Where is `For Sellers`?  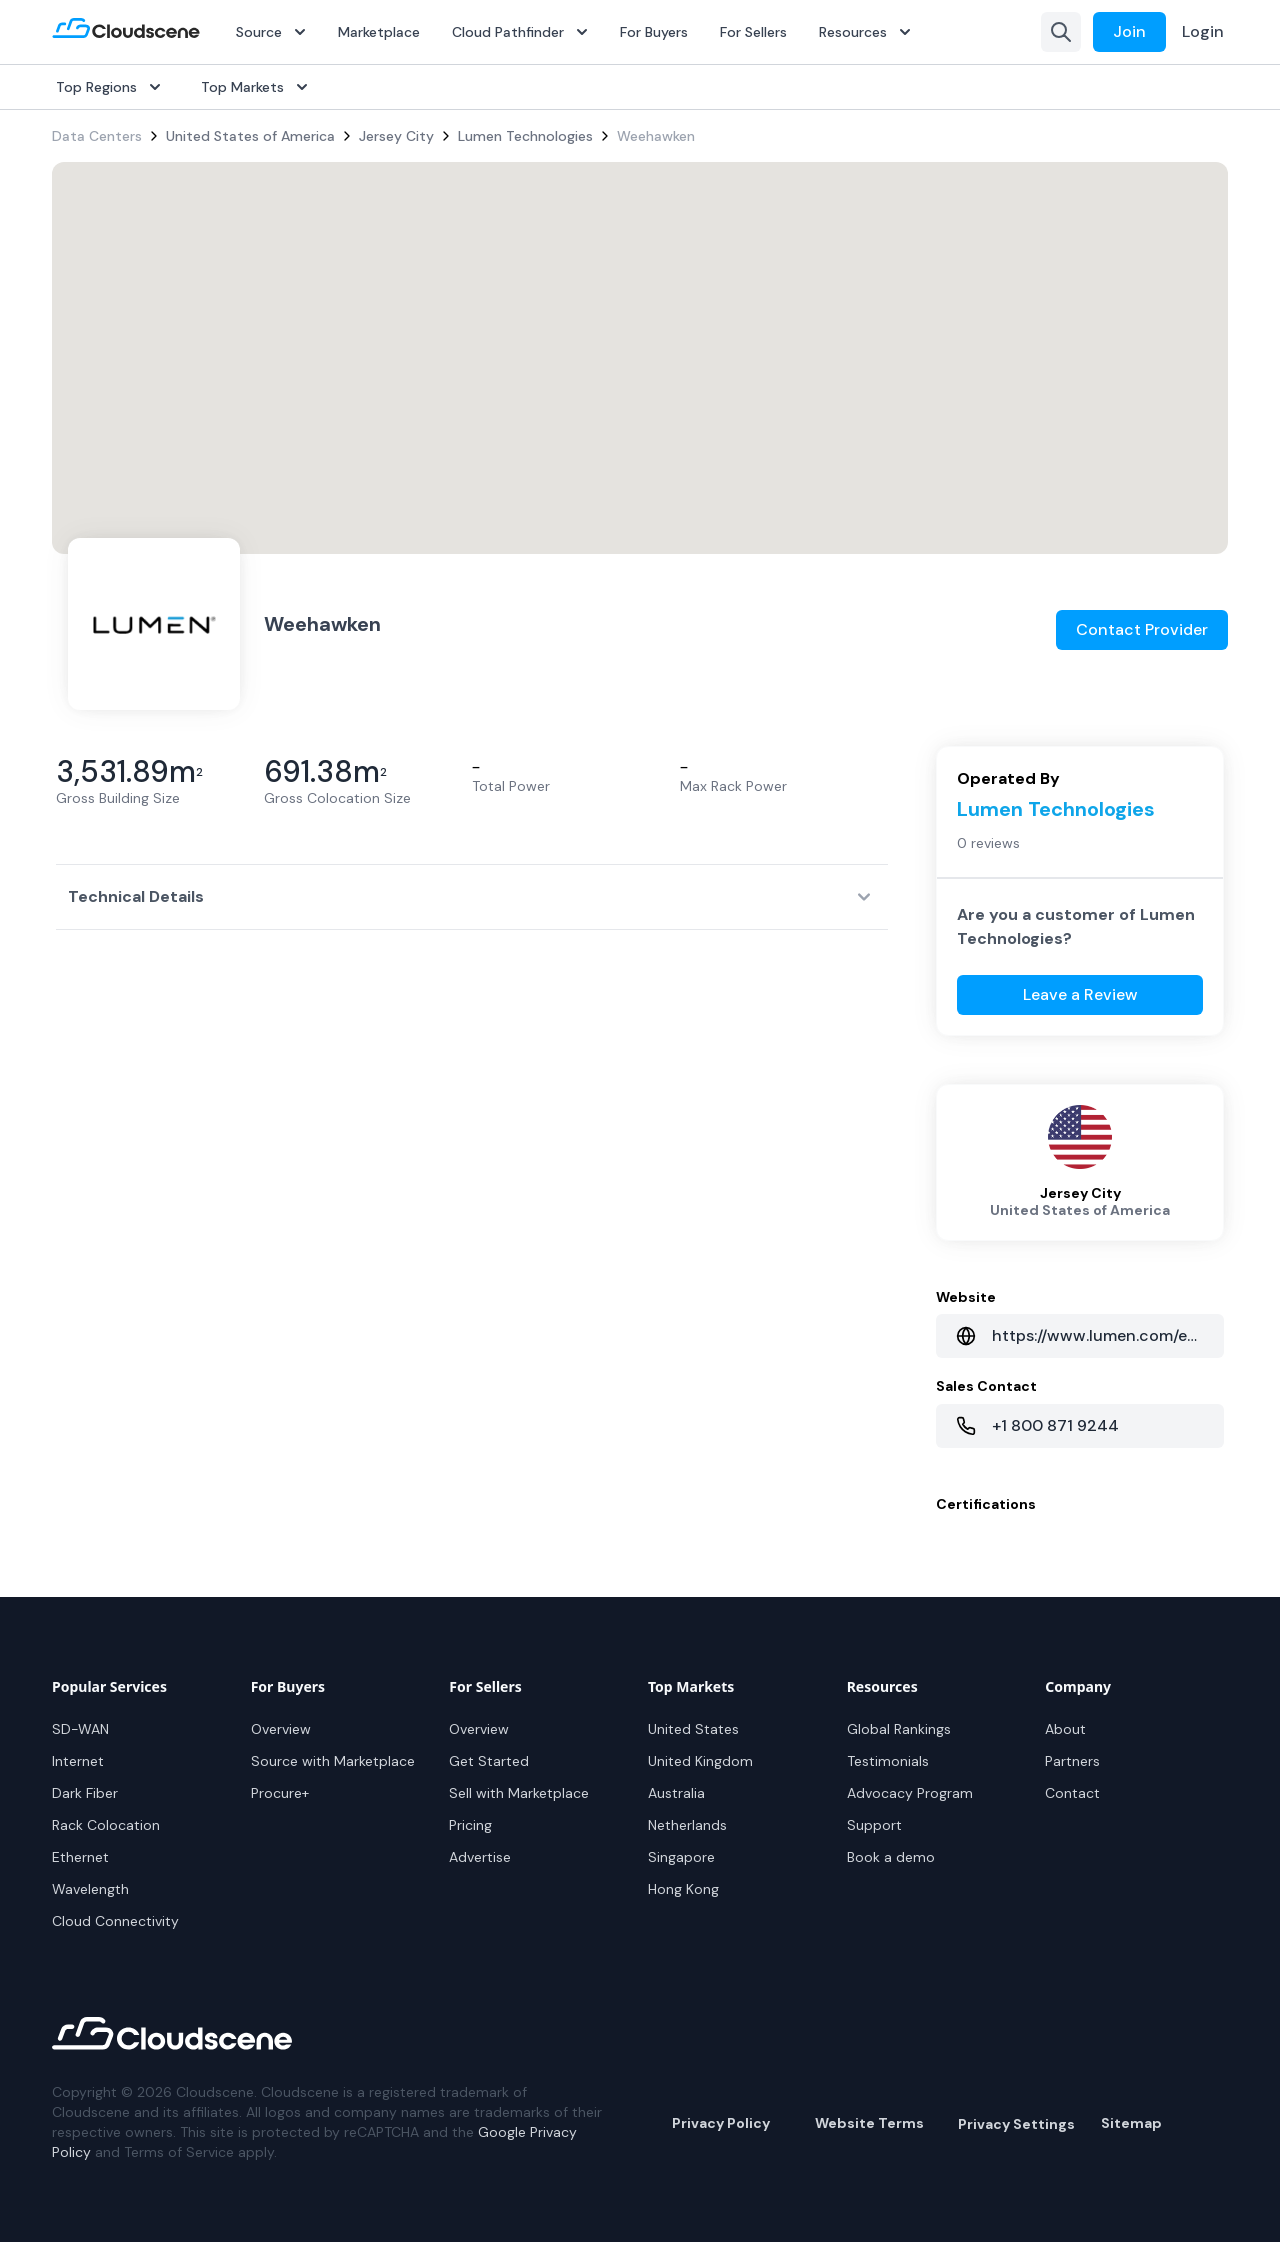 For Sellers is located at coordinates (753, 32).